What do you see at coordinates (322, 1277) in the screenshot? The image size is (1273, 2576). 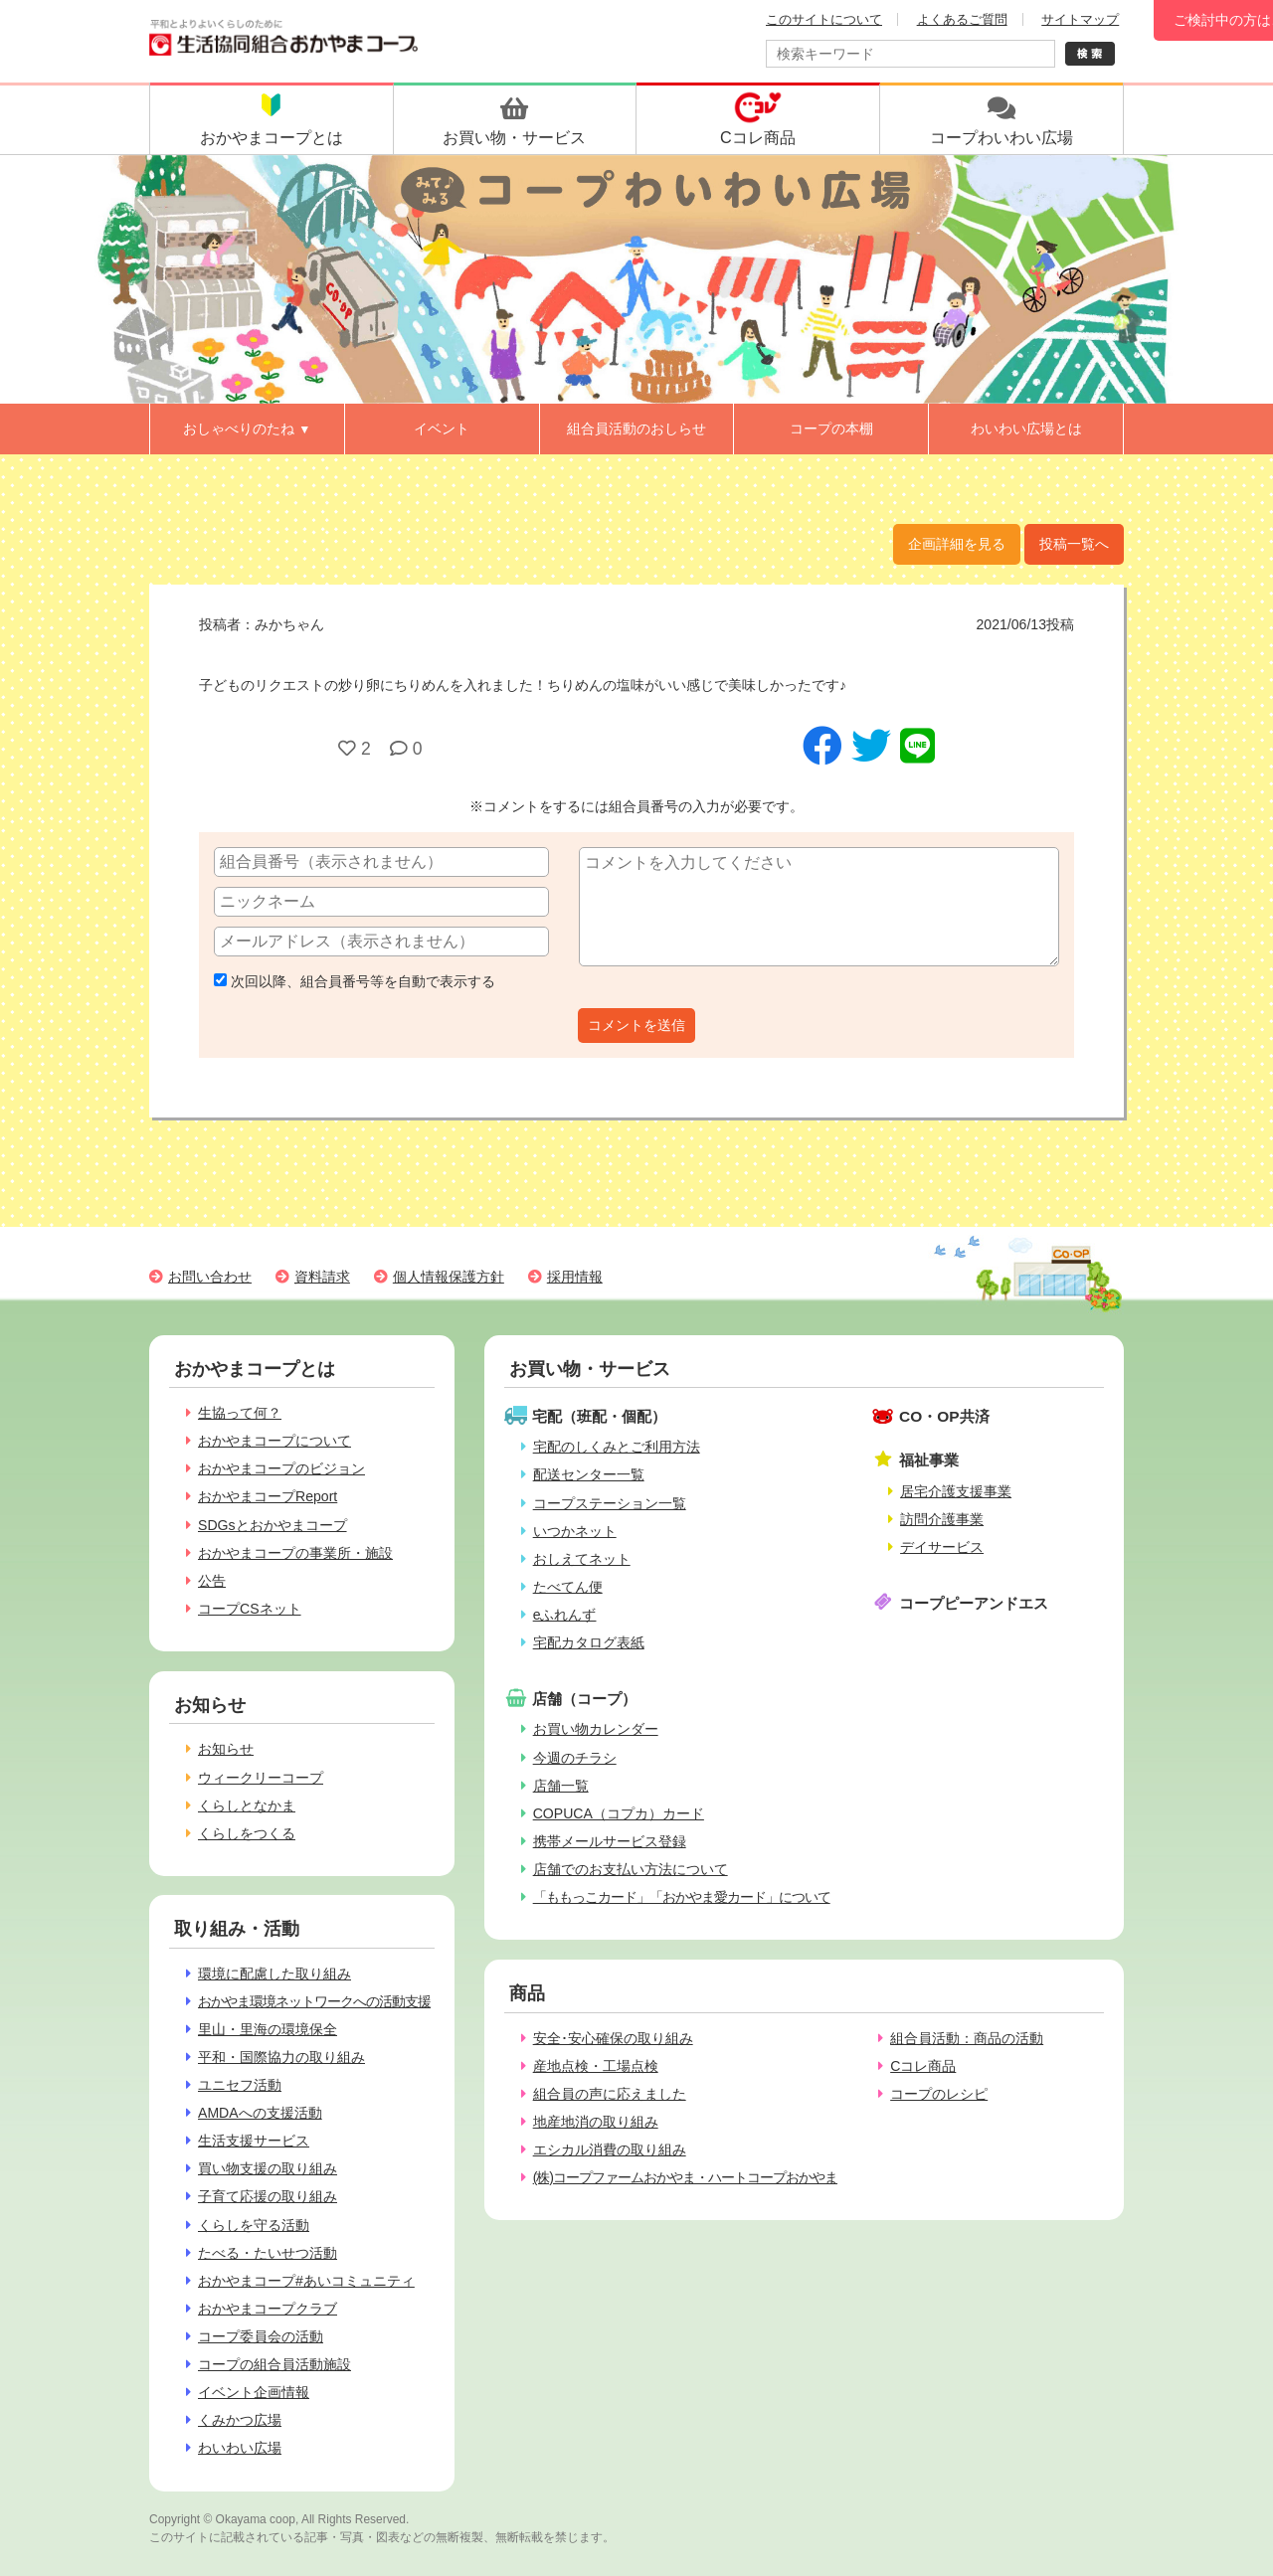 I see `資料請求` at bounding box center [322, 1277].